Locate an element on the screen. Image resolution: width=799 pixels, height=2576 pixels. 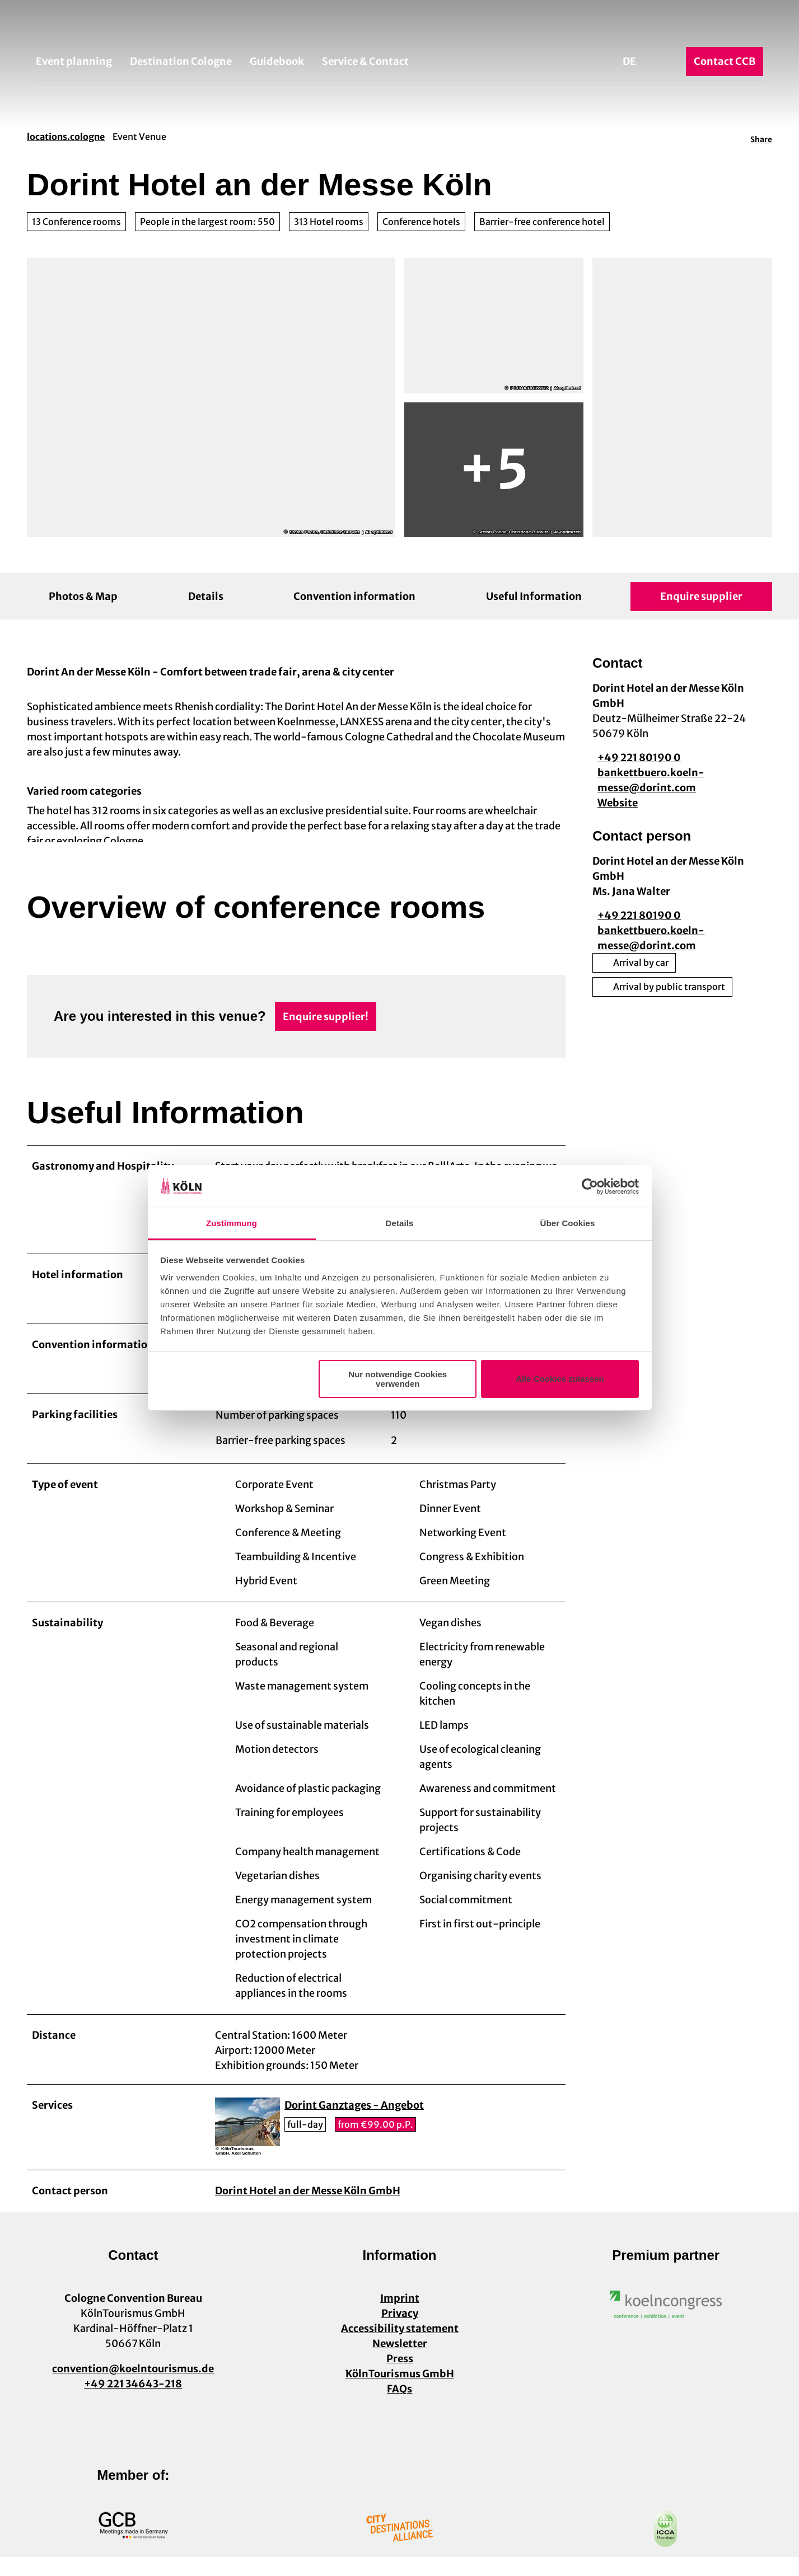
Guidebook is located at coordinates (277, 61).